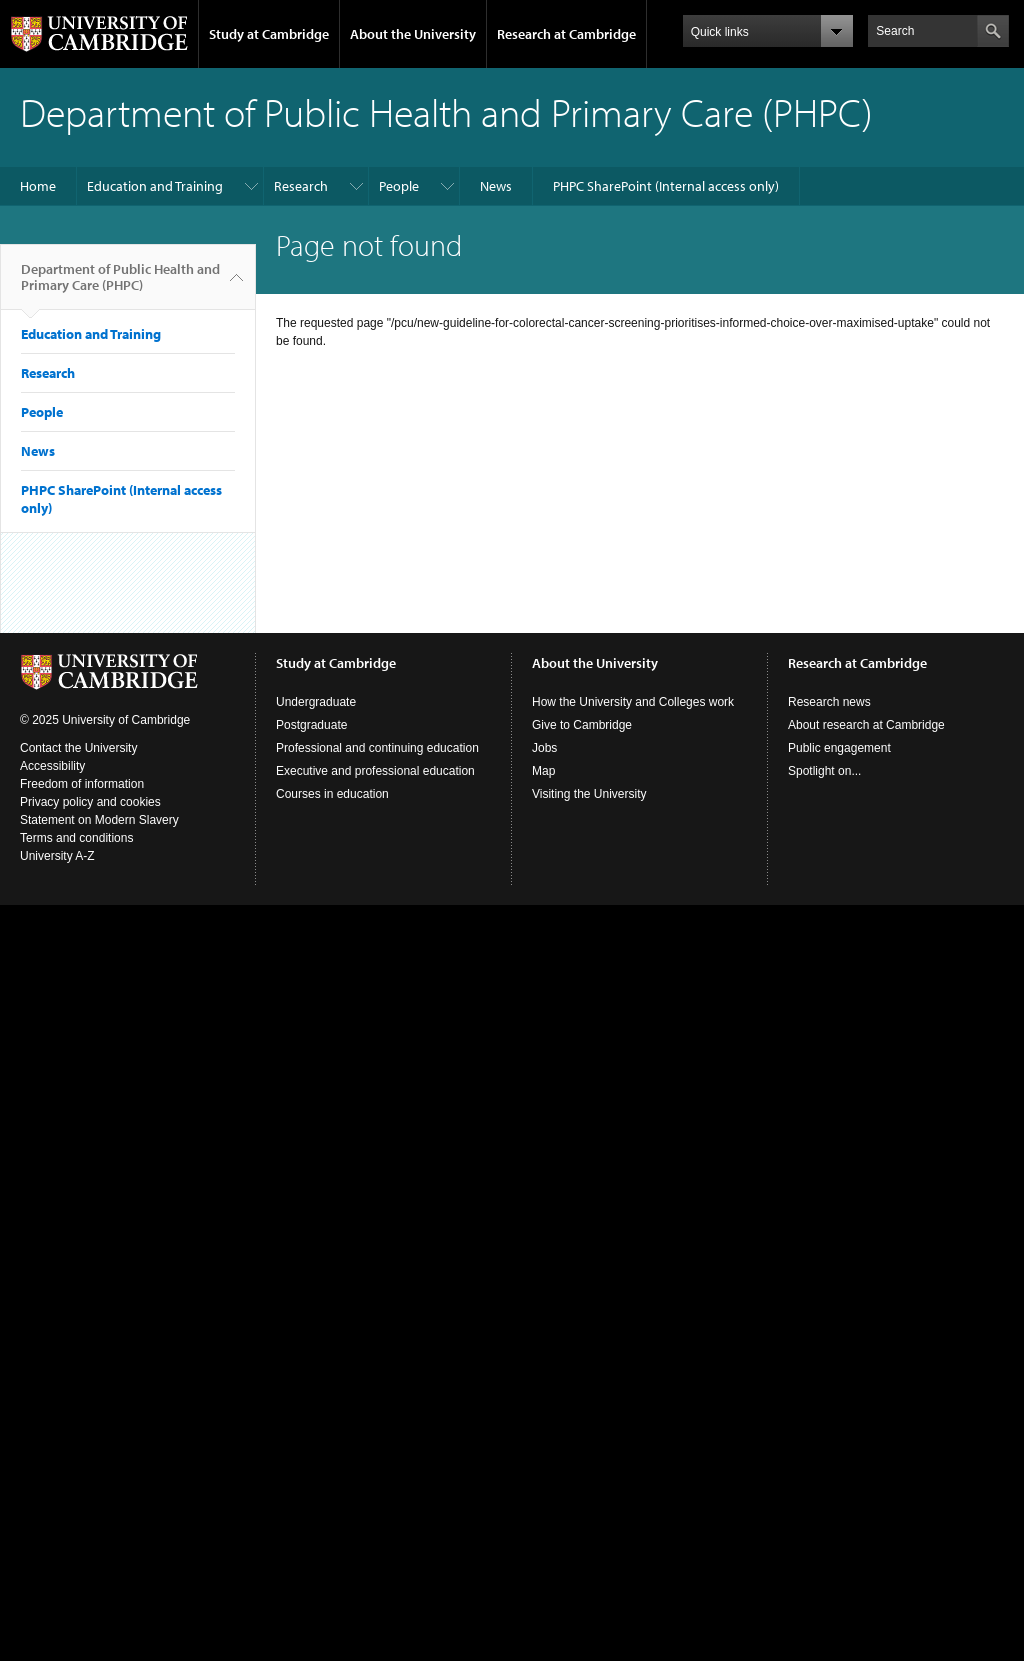  Describe the element at coordinates (543, 771) in the screenshot. I see `Map` at that location.